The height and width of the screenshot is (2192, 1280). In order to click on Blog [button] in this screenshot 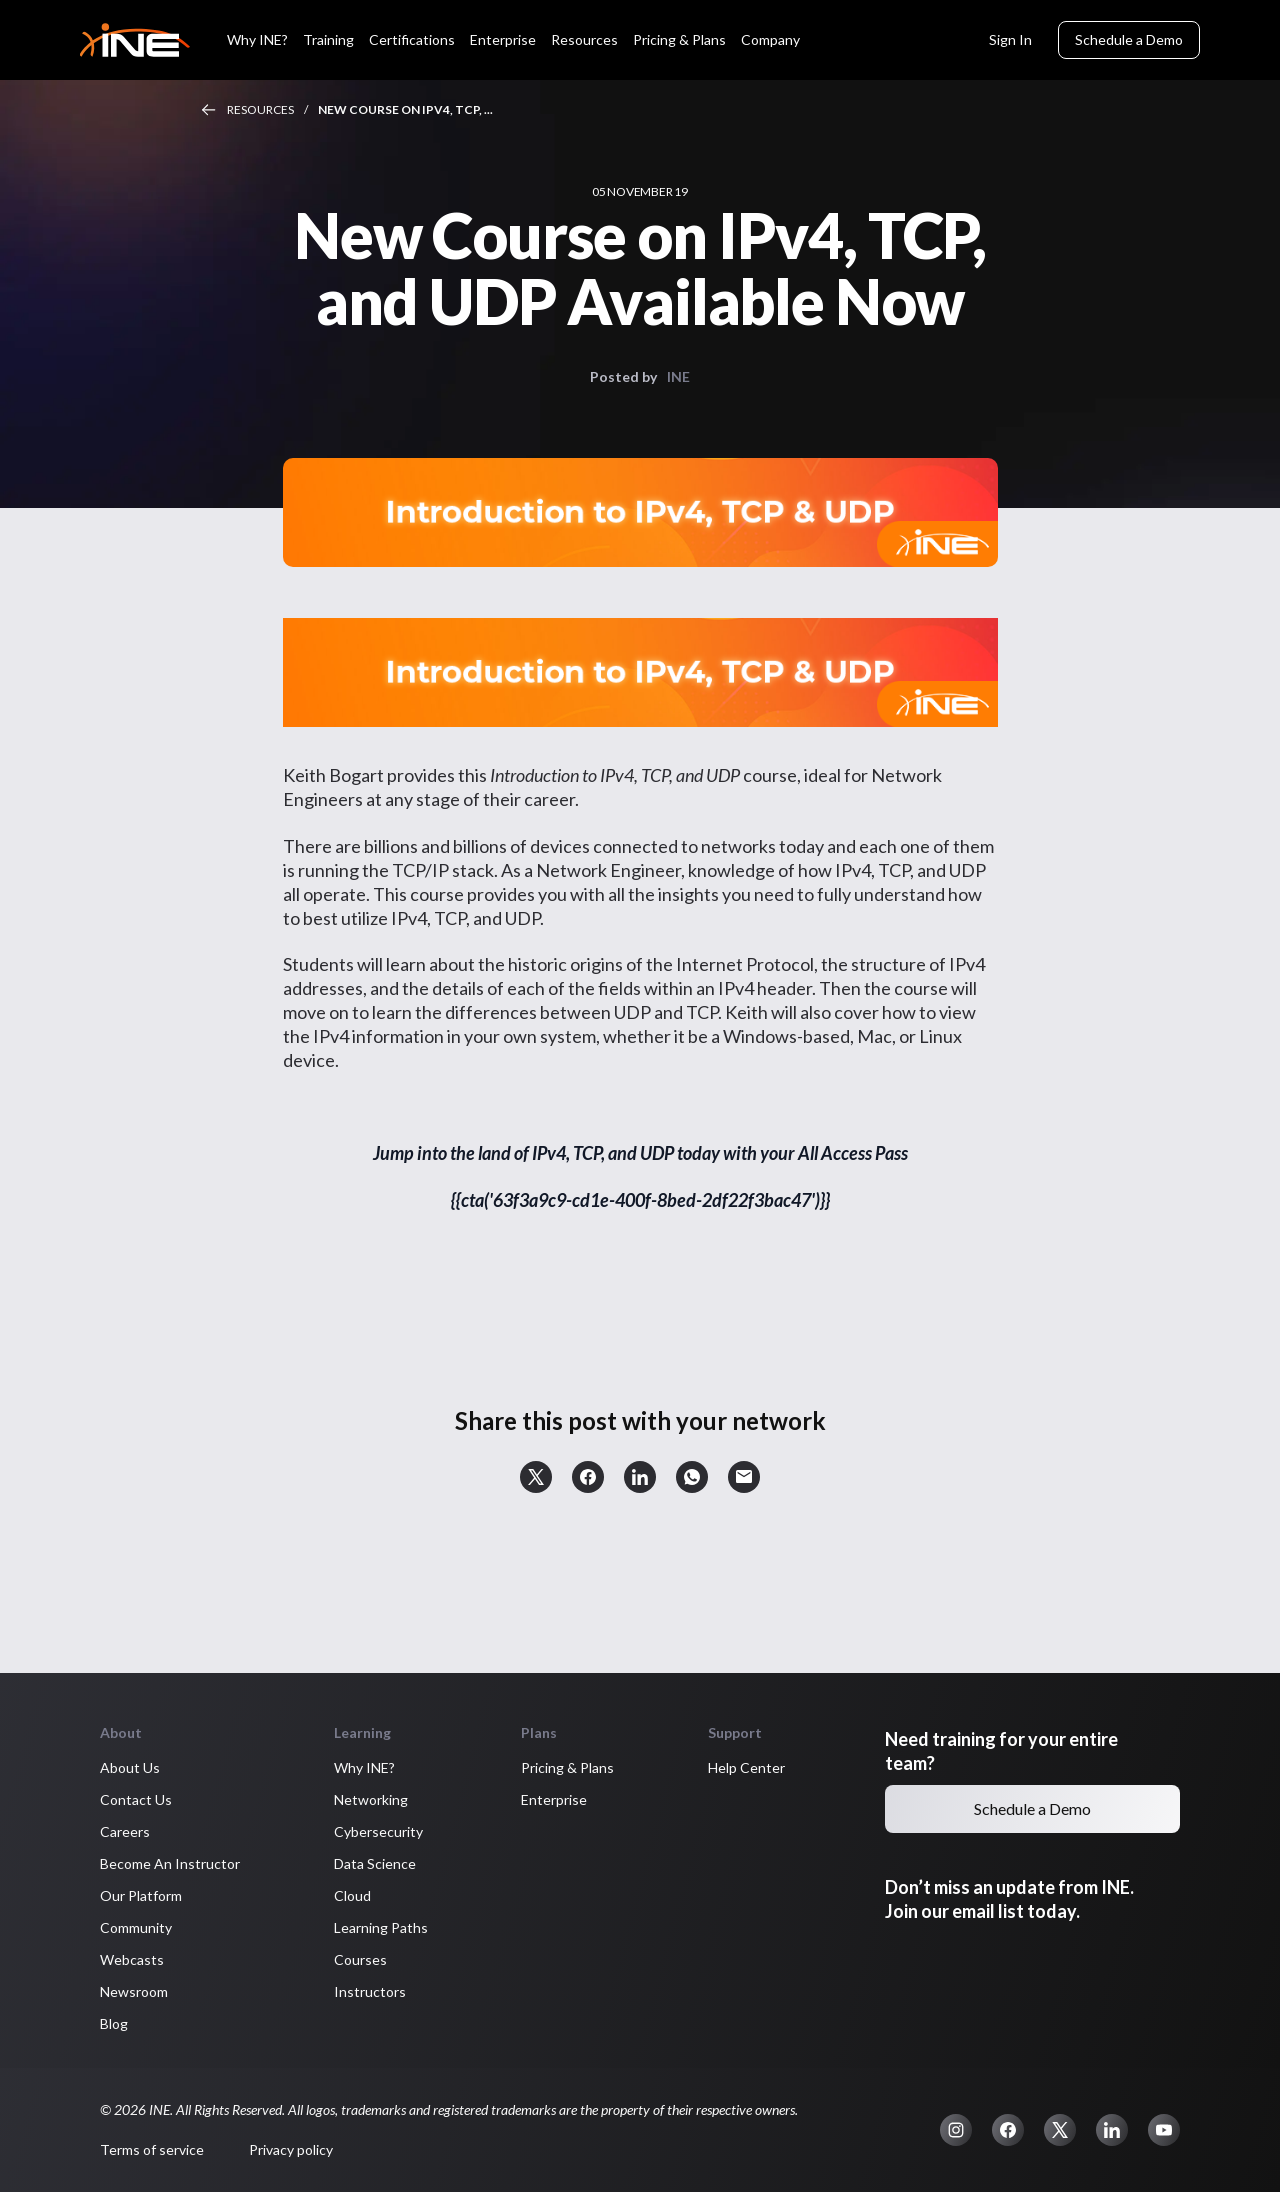, I will do `click(114, 2023)`.